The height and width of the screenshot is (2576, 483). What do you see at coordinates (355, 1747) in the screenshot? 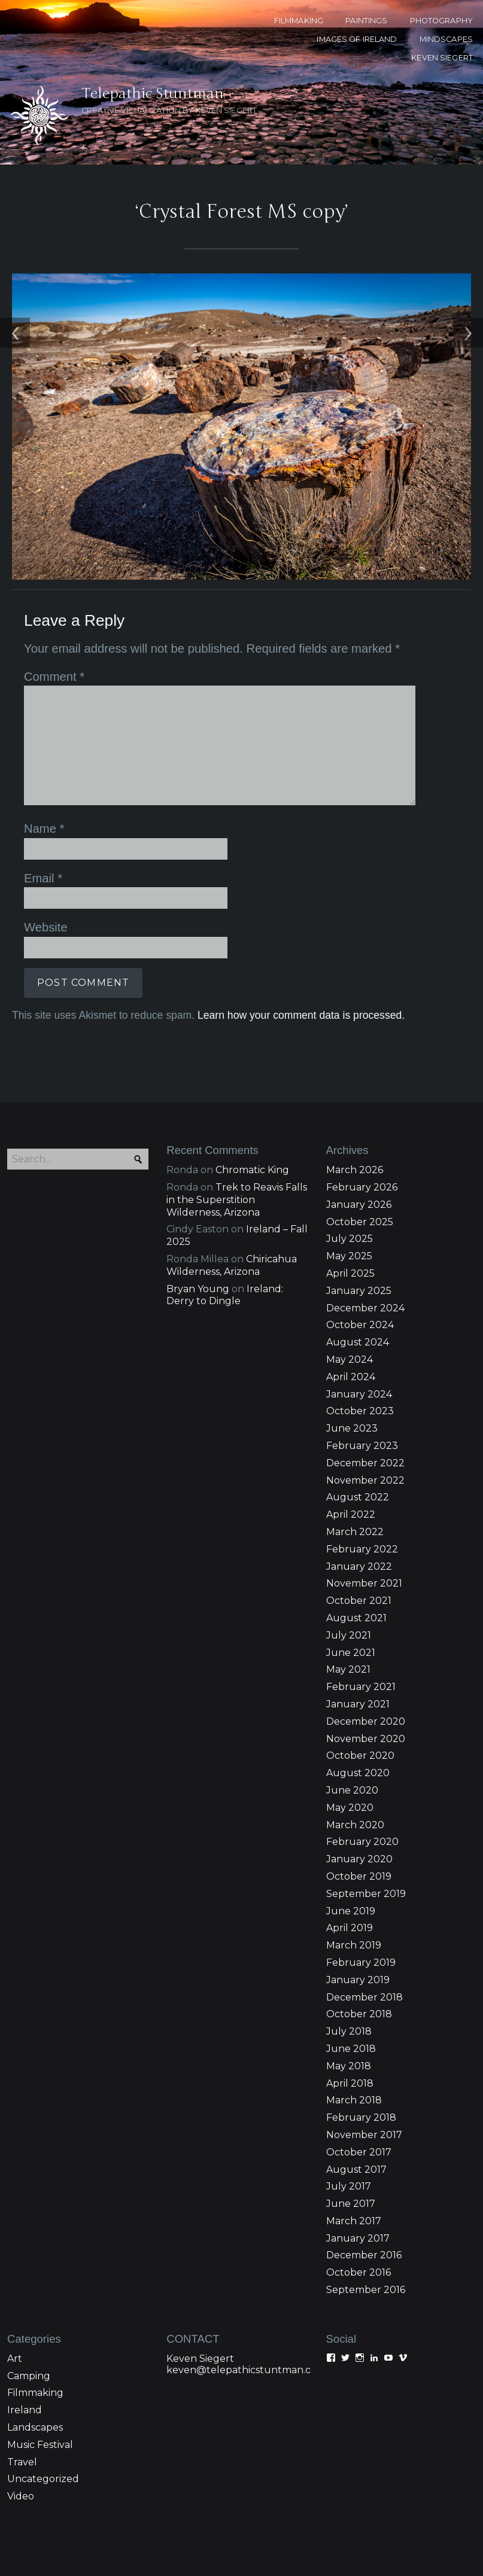
I see `March 2020` at bounding box center [355, 1747].